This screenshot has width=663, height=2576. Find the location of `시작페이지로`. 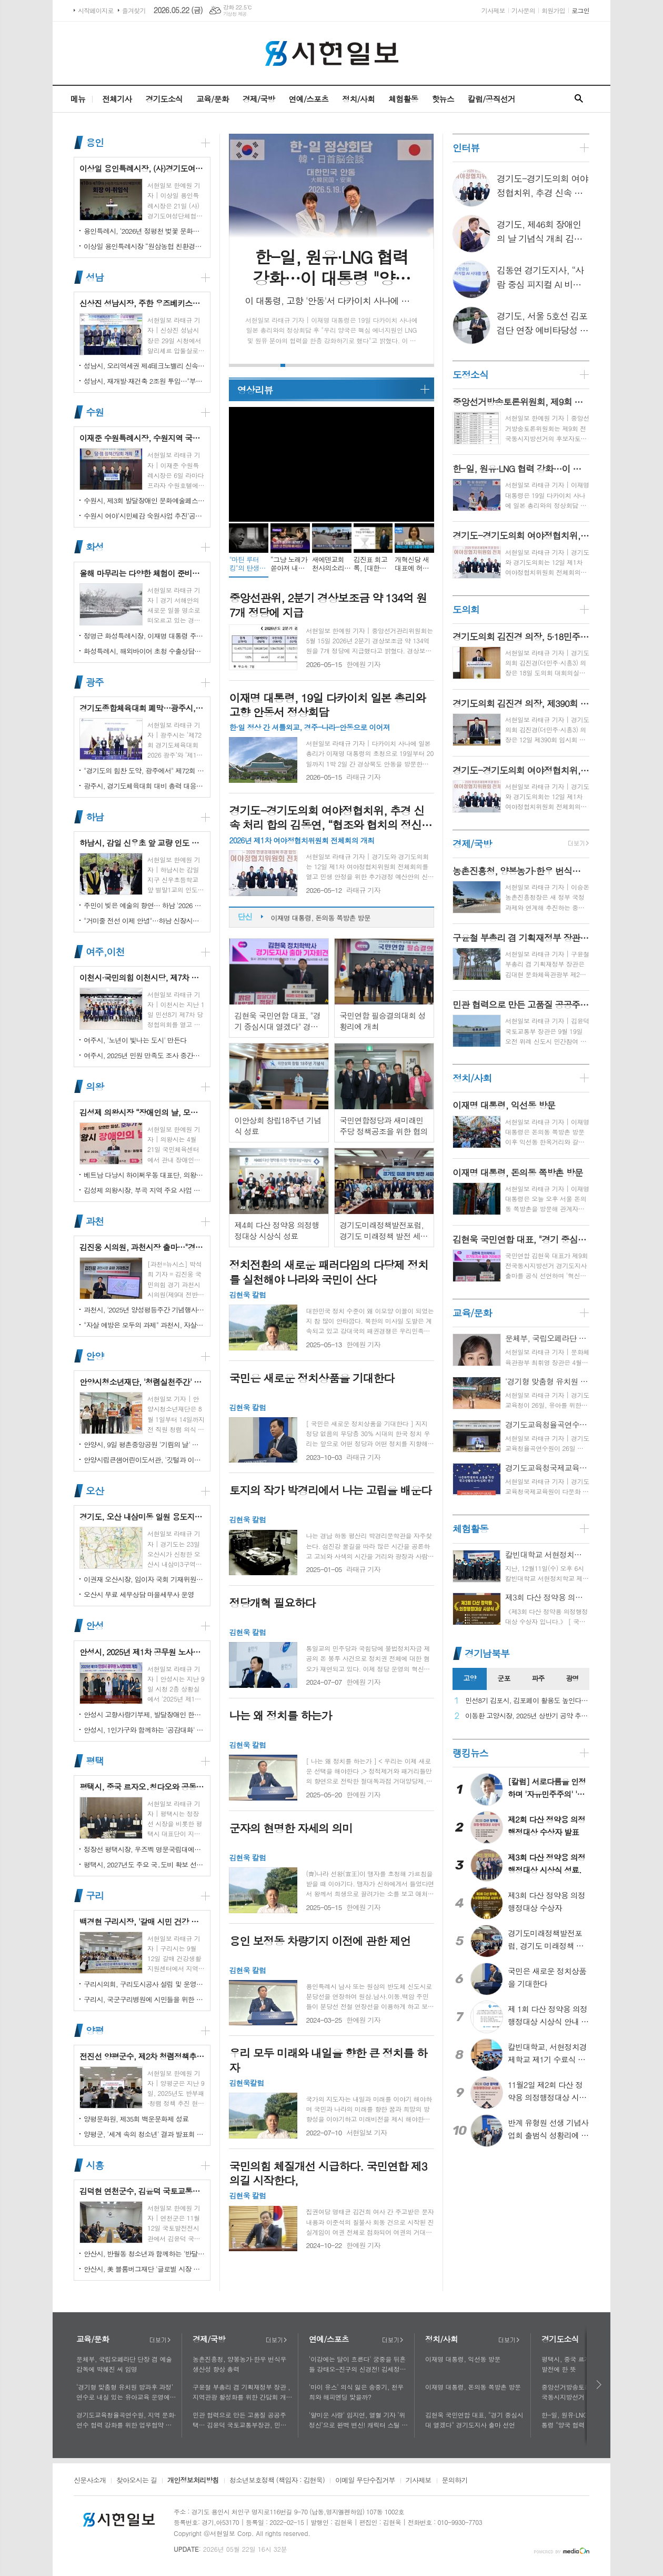

시작페이지로 is located at coordinates (96, 10).